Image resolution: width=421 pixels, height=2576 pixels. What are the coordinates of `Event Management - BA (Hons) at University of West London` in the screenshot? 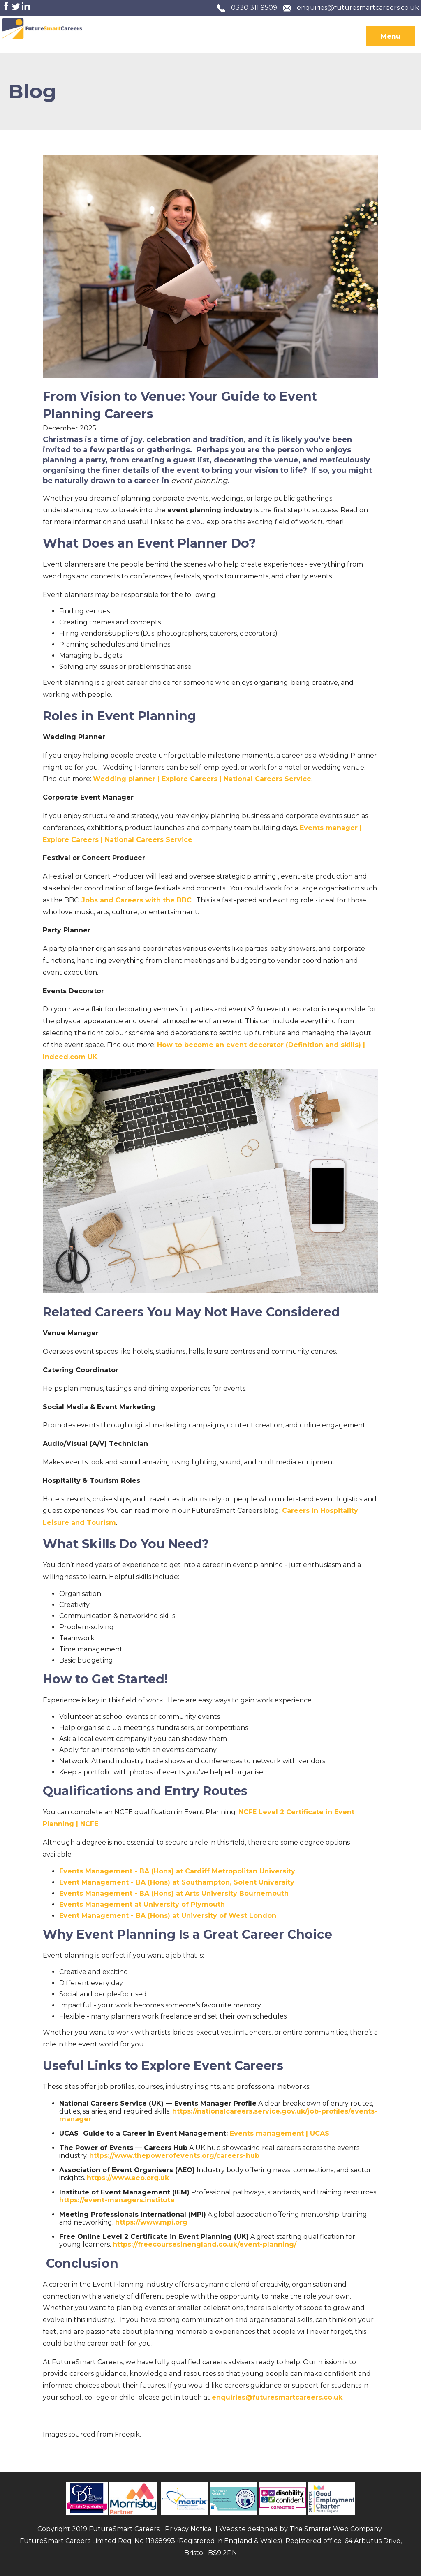 It's located at (167, 1915).